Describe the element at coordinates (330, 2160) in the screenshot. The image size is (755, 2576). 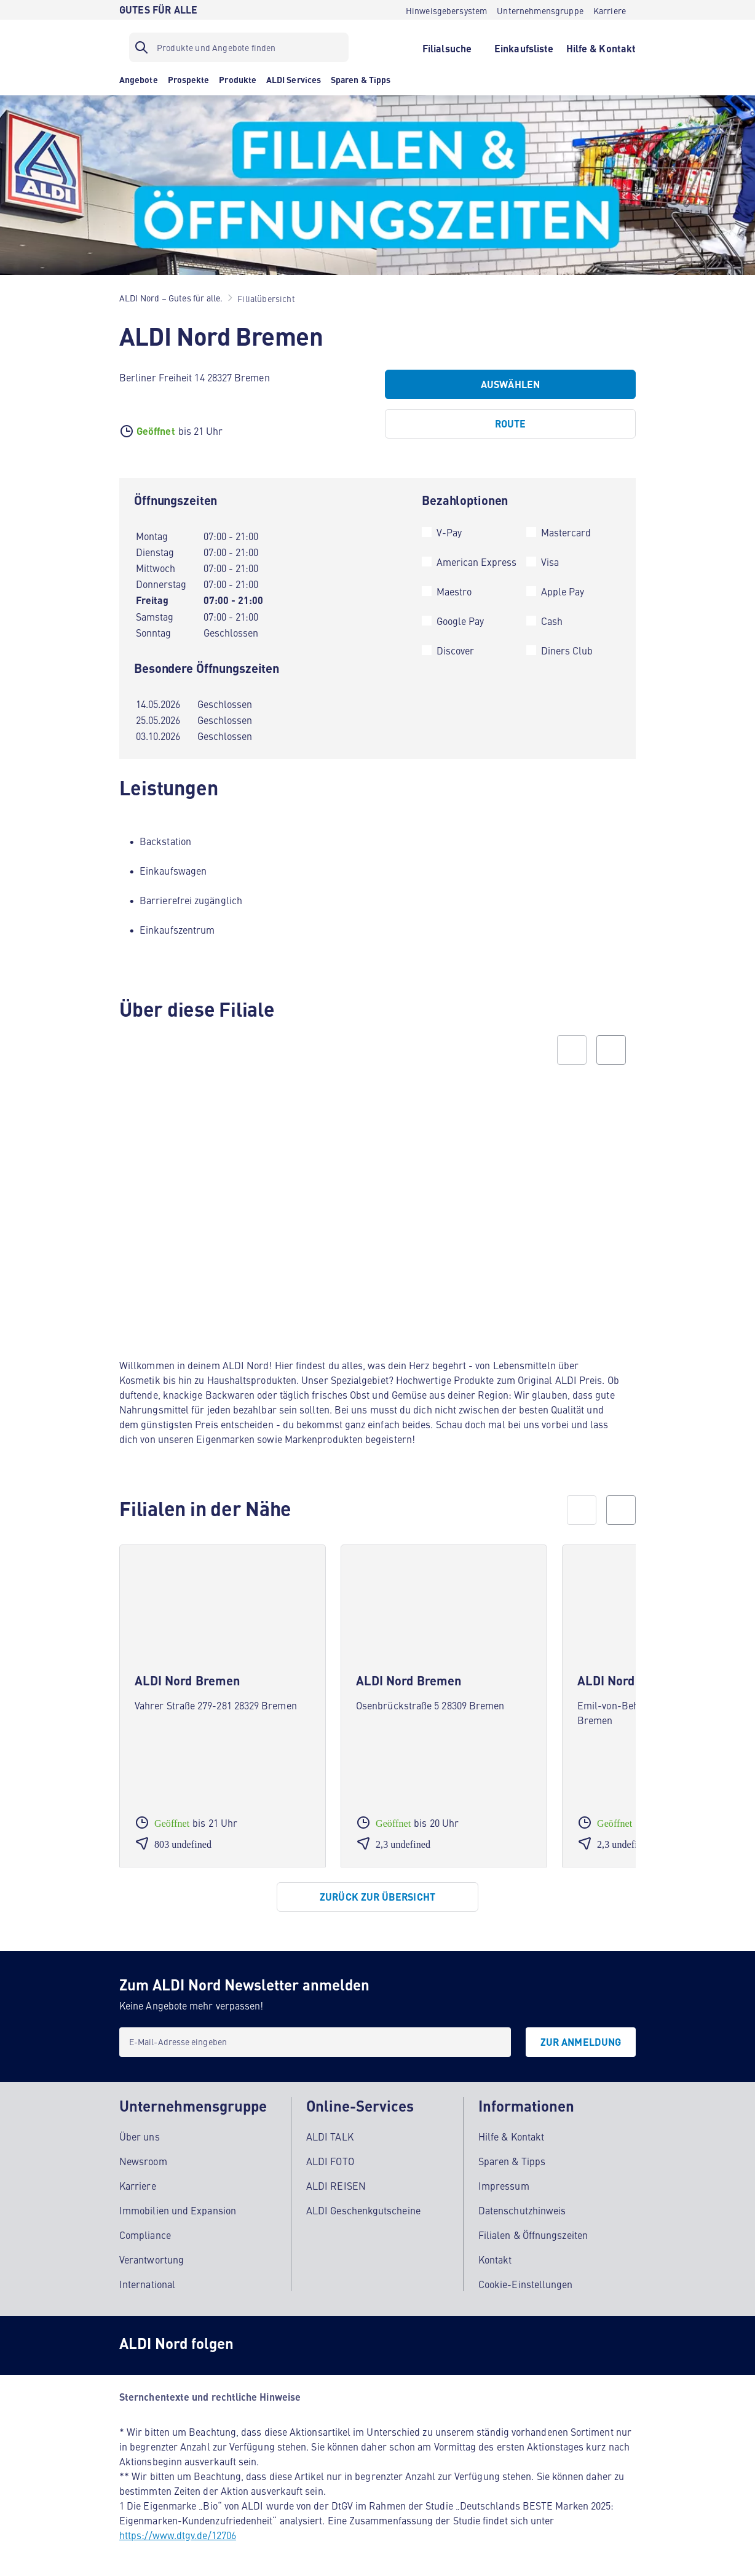
I see `ALDI FOTO` at that location.